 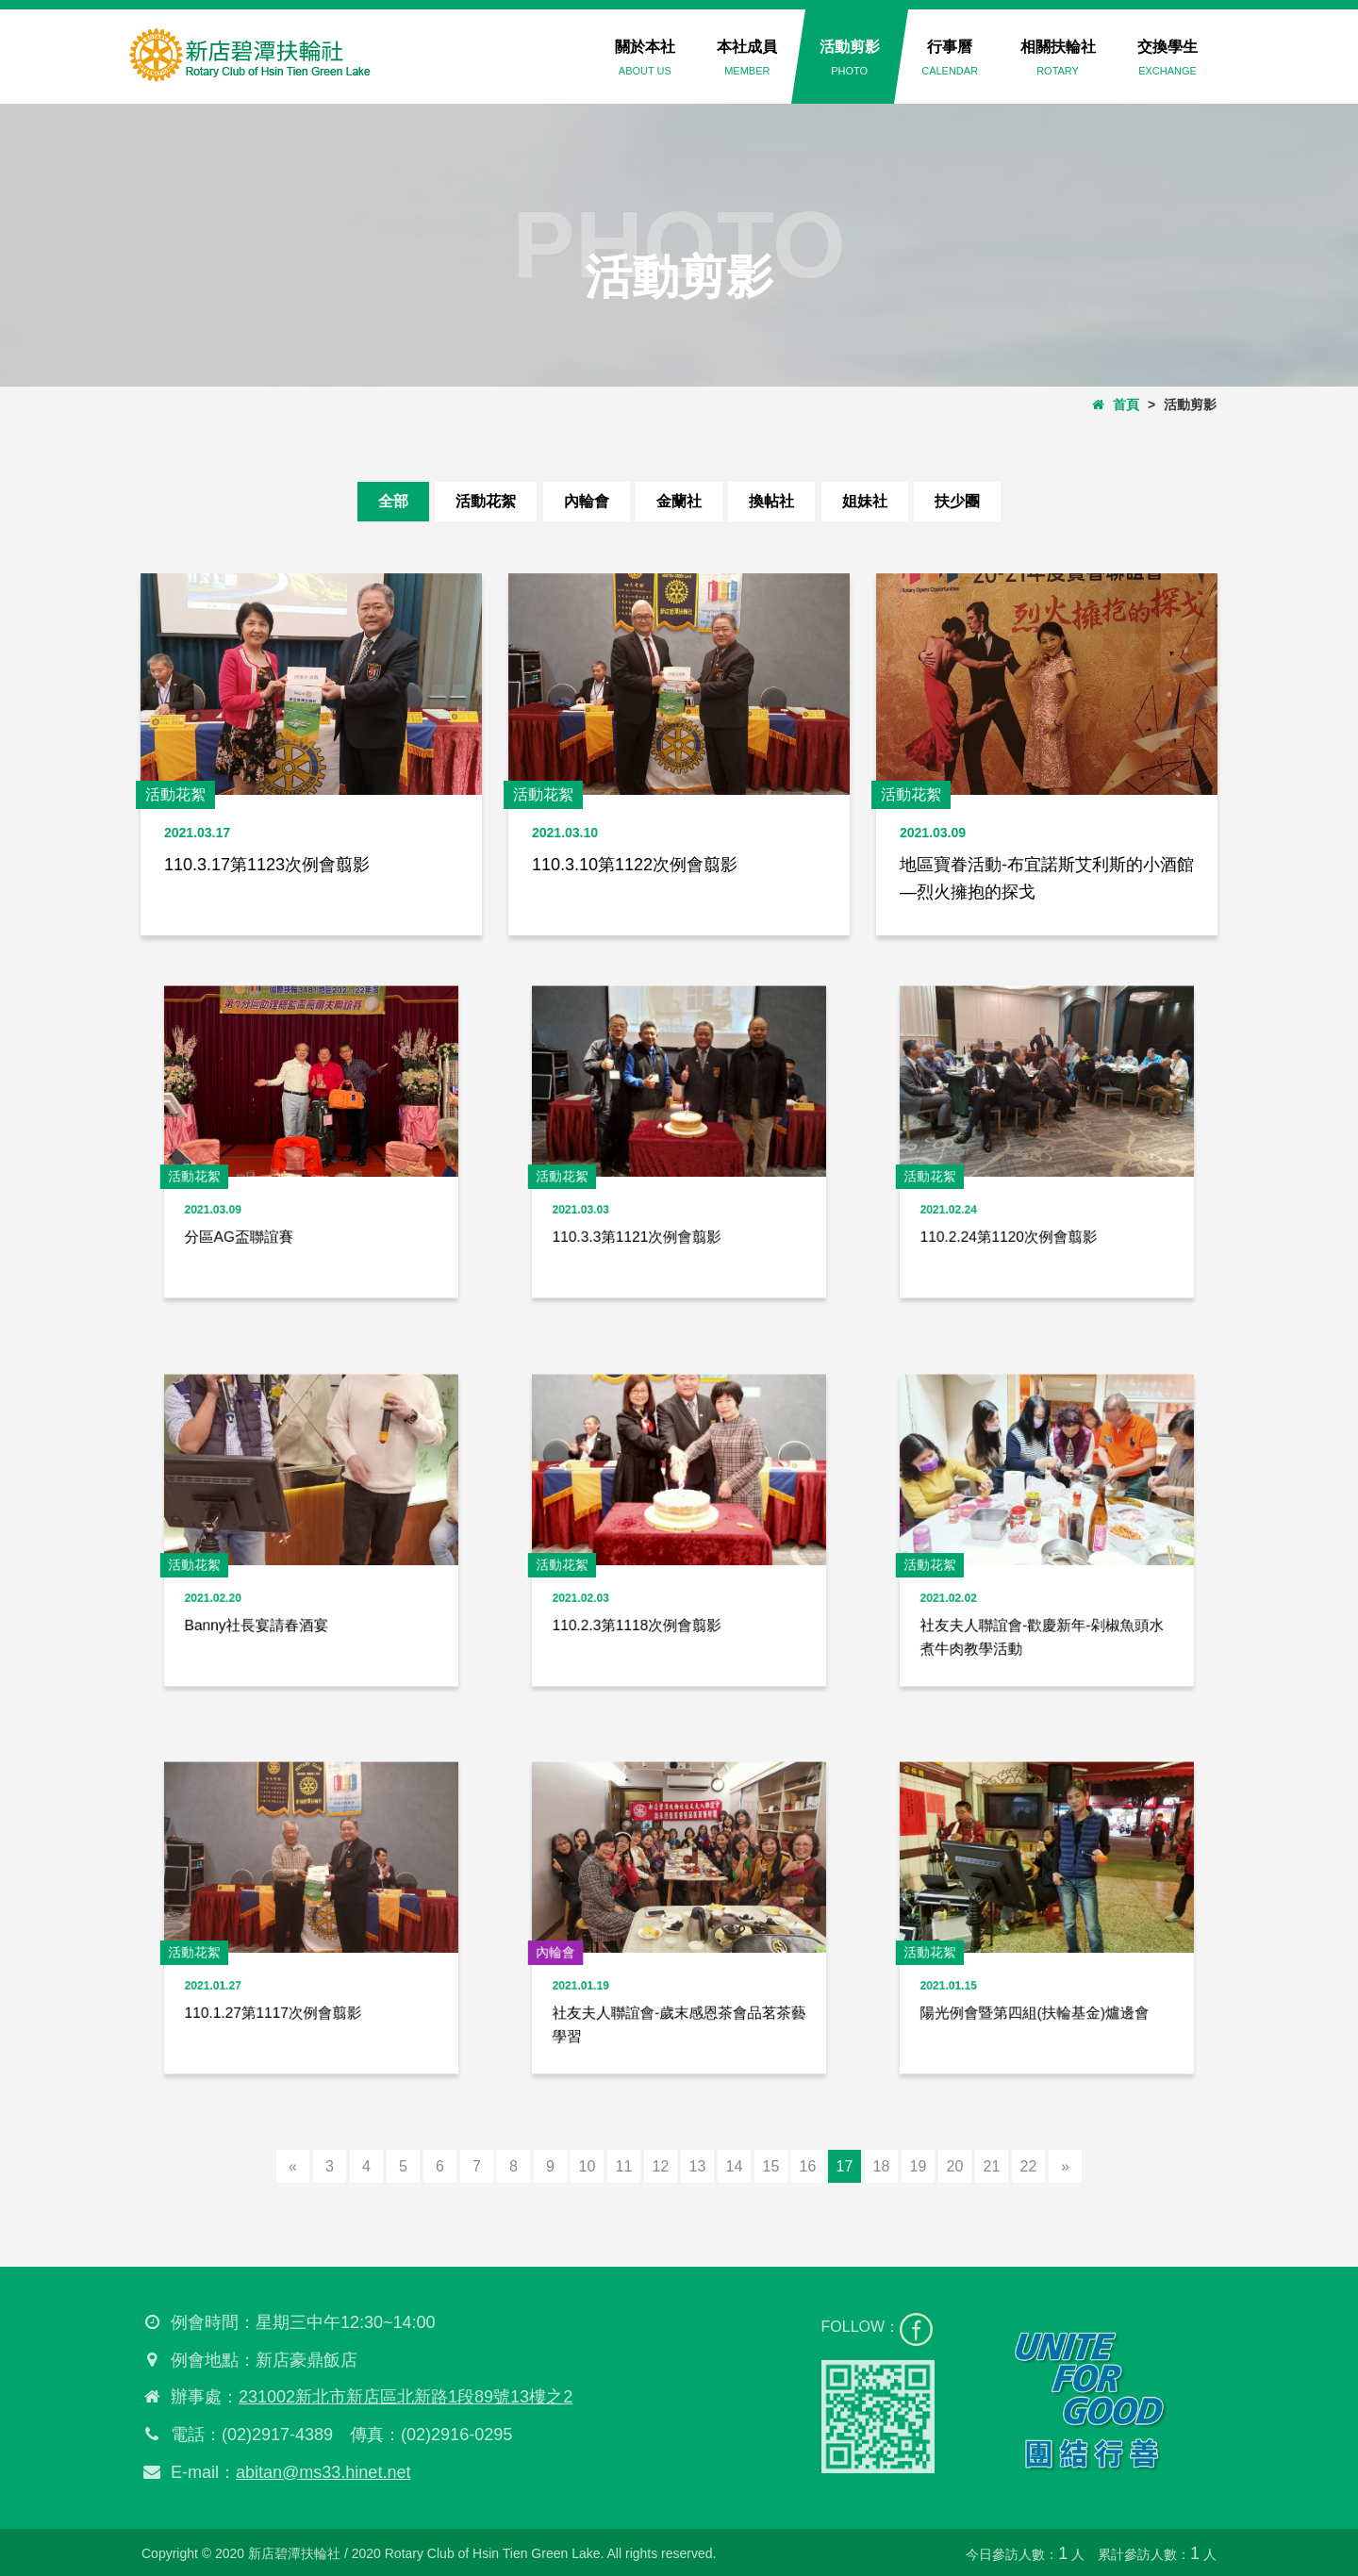 I want to click on 16, so click(x=808, y=2166).